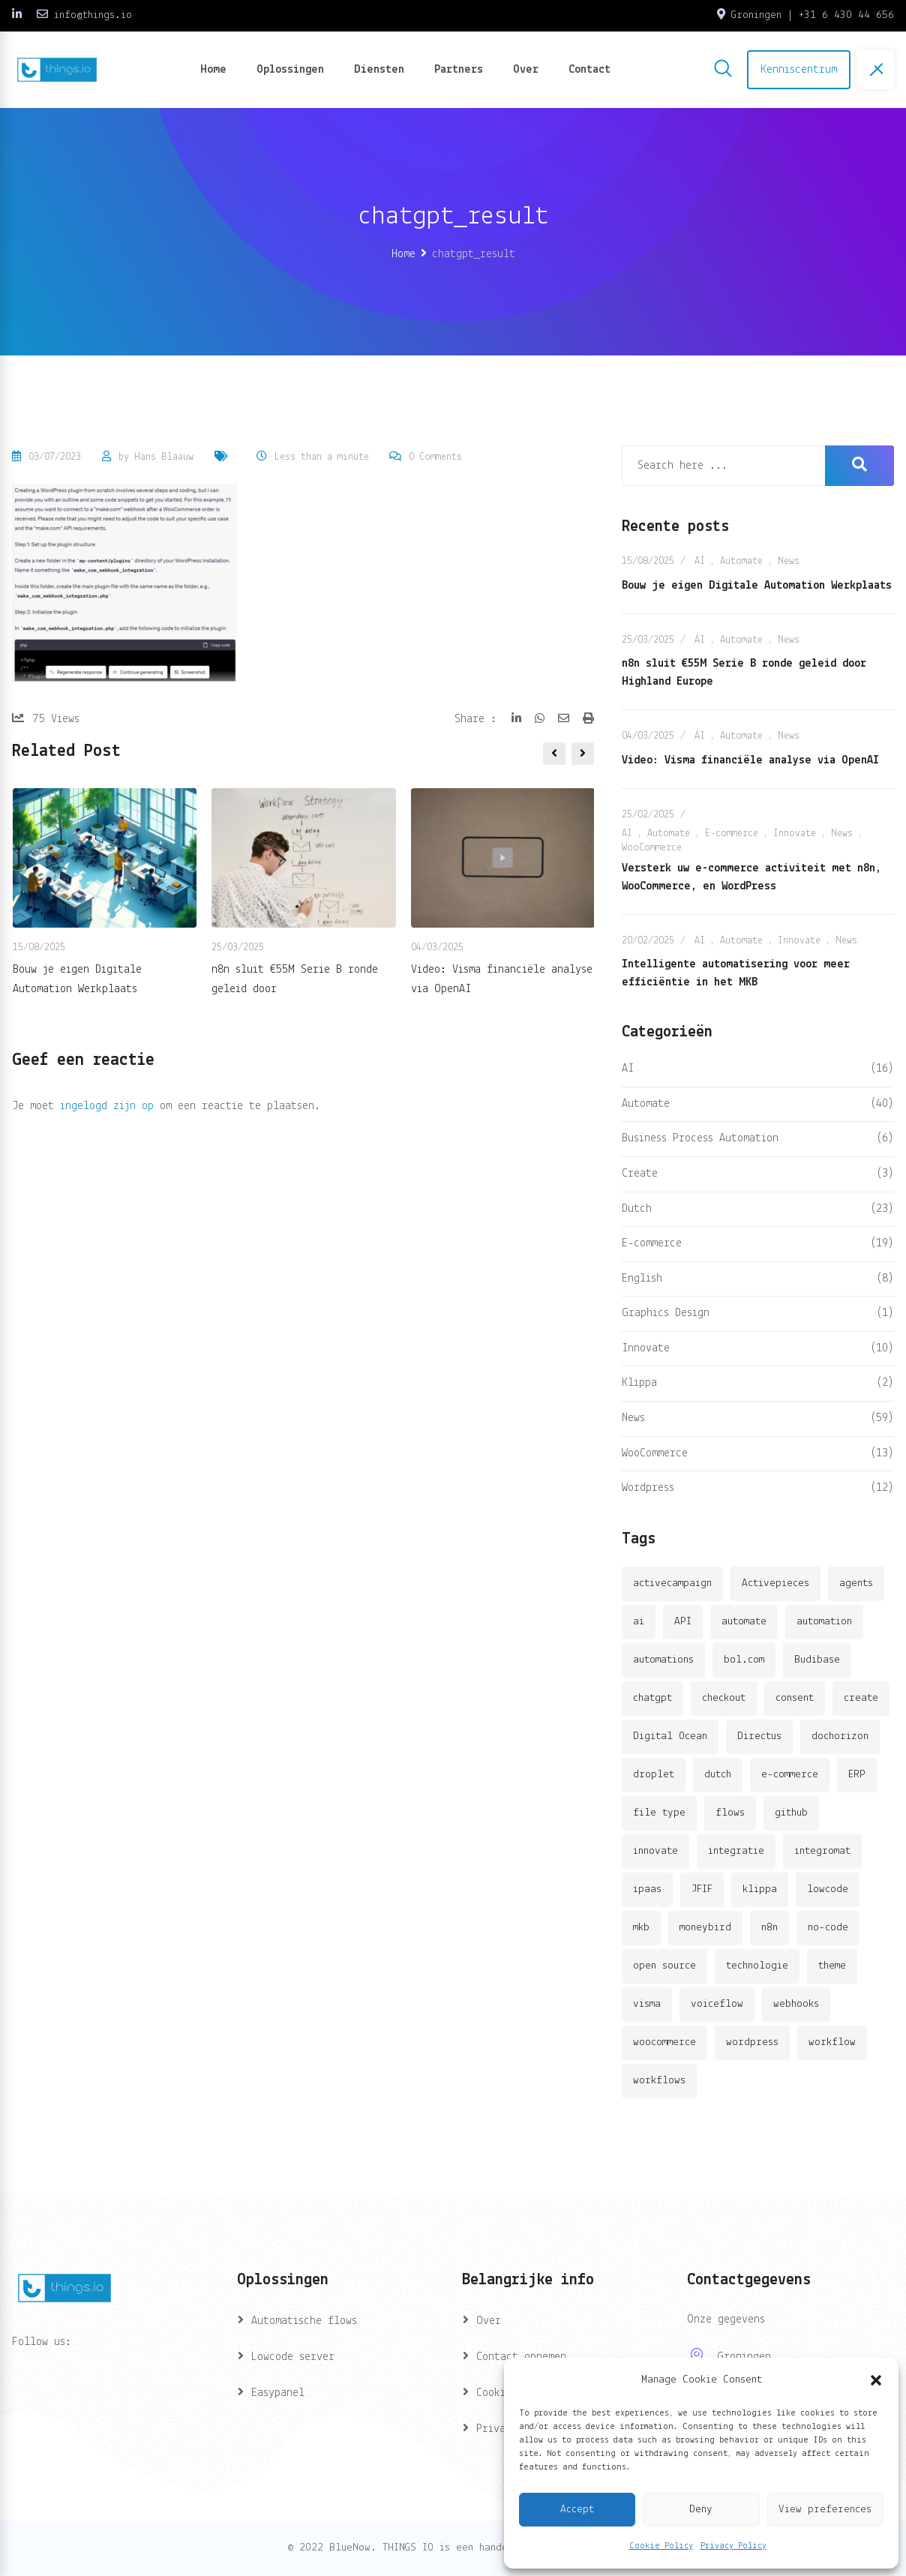 This screenshot has height=2576, width=906. What do you see at coordinates (730, 1813) in the screenshot?
I see `flows [flows (1 item)]` at bounding box center [730, 1813].